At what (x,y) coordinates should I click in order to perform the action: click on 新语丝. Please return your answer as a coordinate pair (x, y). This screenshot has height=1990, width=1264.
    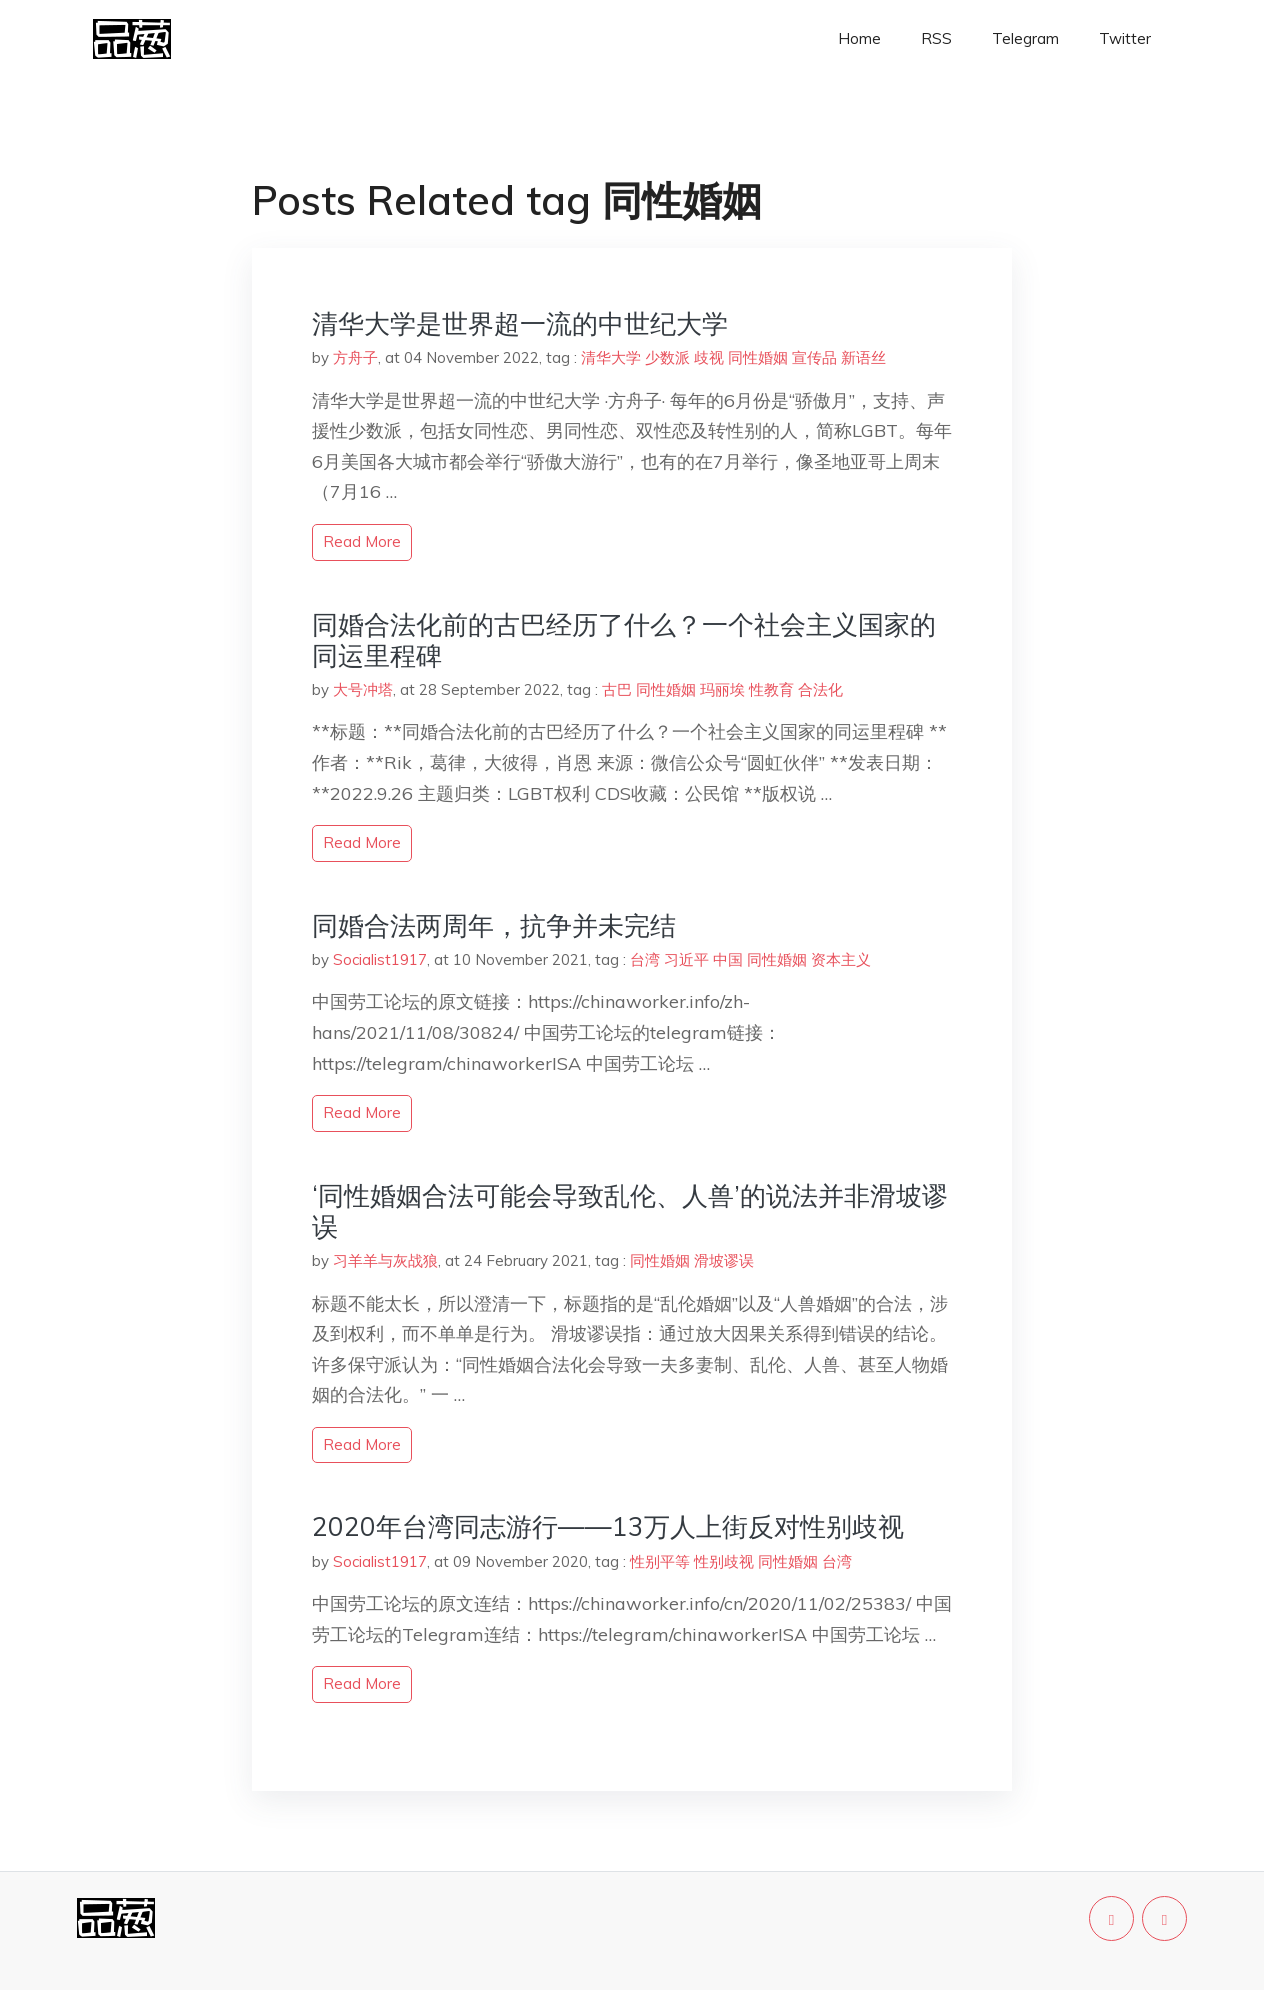
    Looking at the image, I should click on (863, 357).